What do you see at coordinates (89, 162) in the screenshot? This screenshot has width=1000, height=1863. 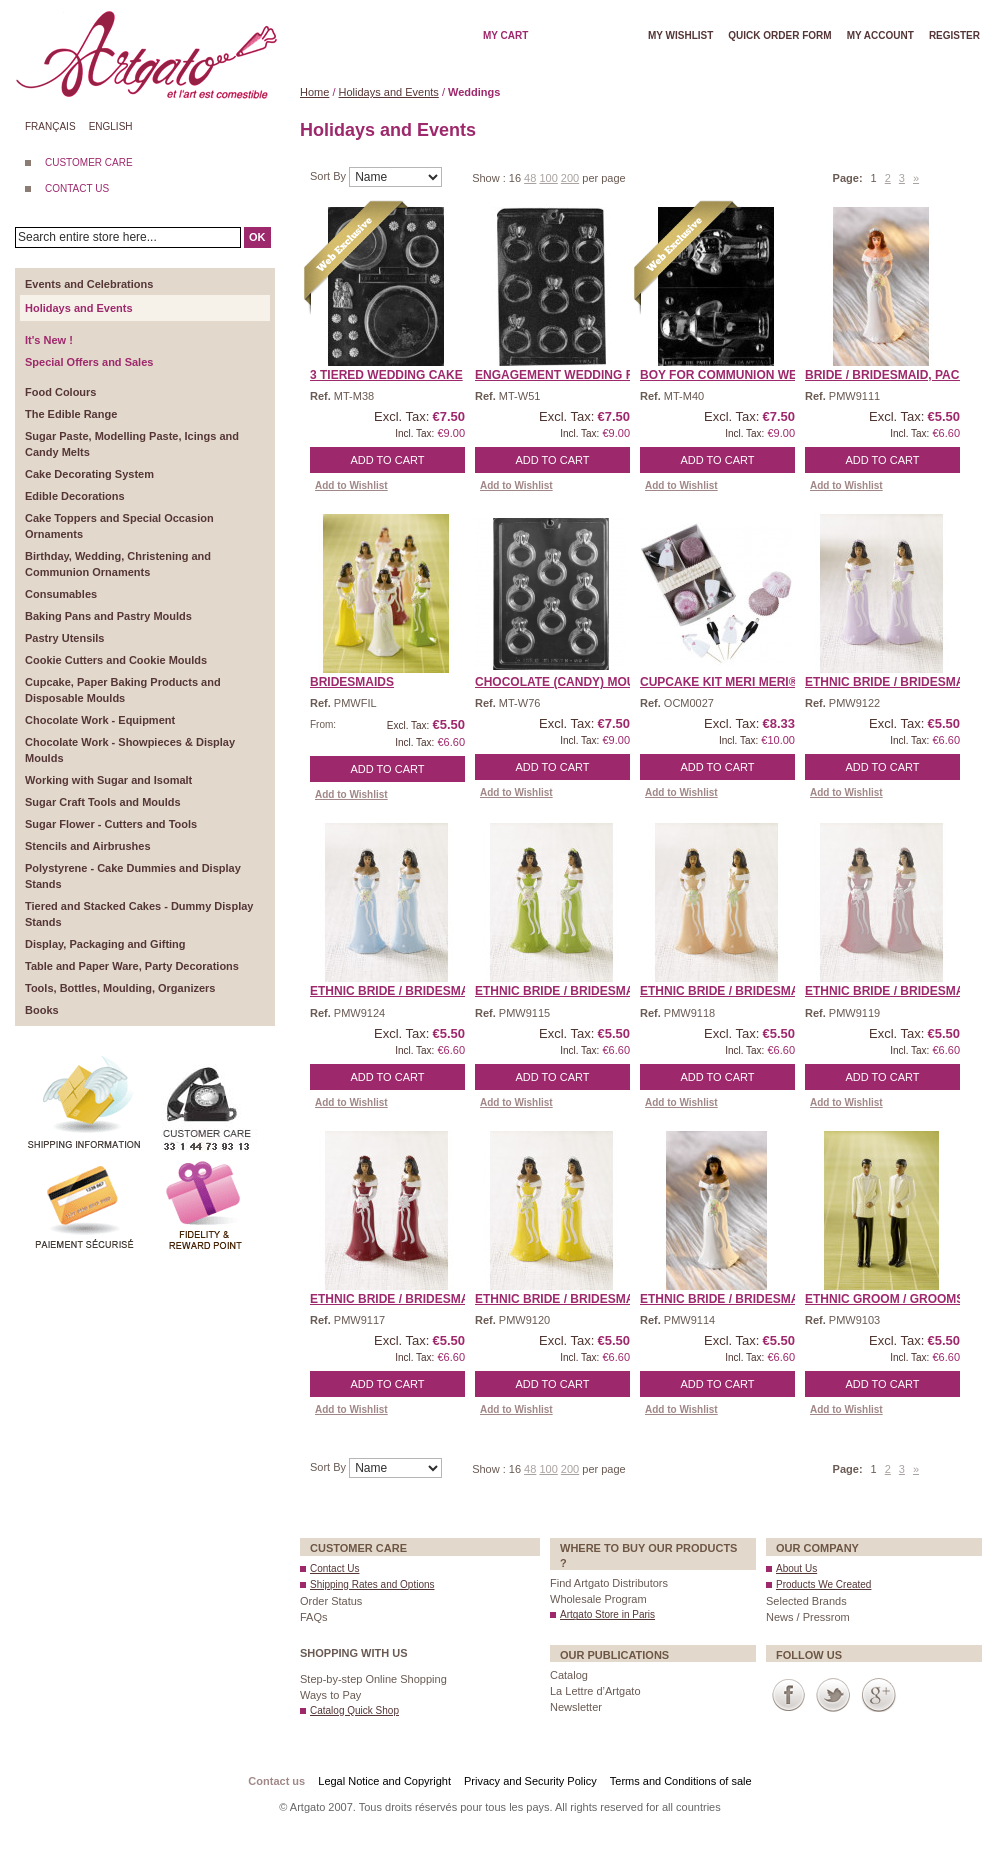 I see `CUSTOMER CARE` at bounding box center [89, 162].